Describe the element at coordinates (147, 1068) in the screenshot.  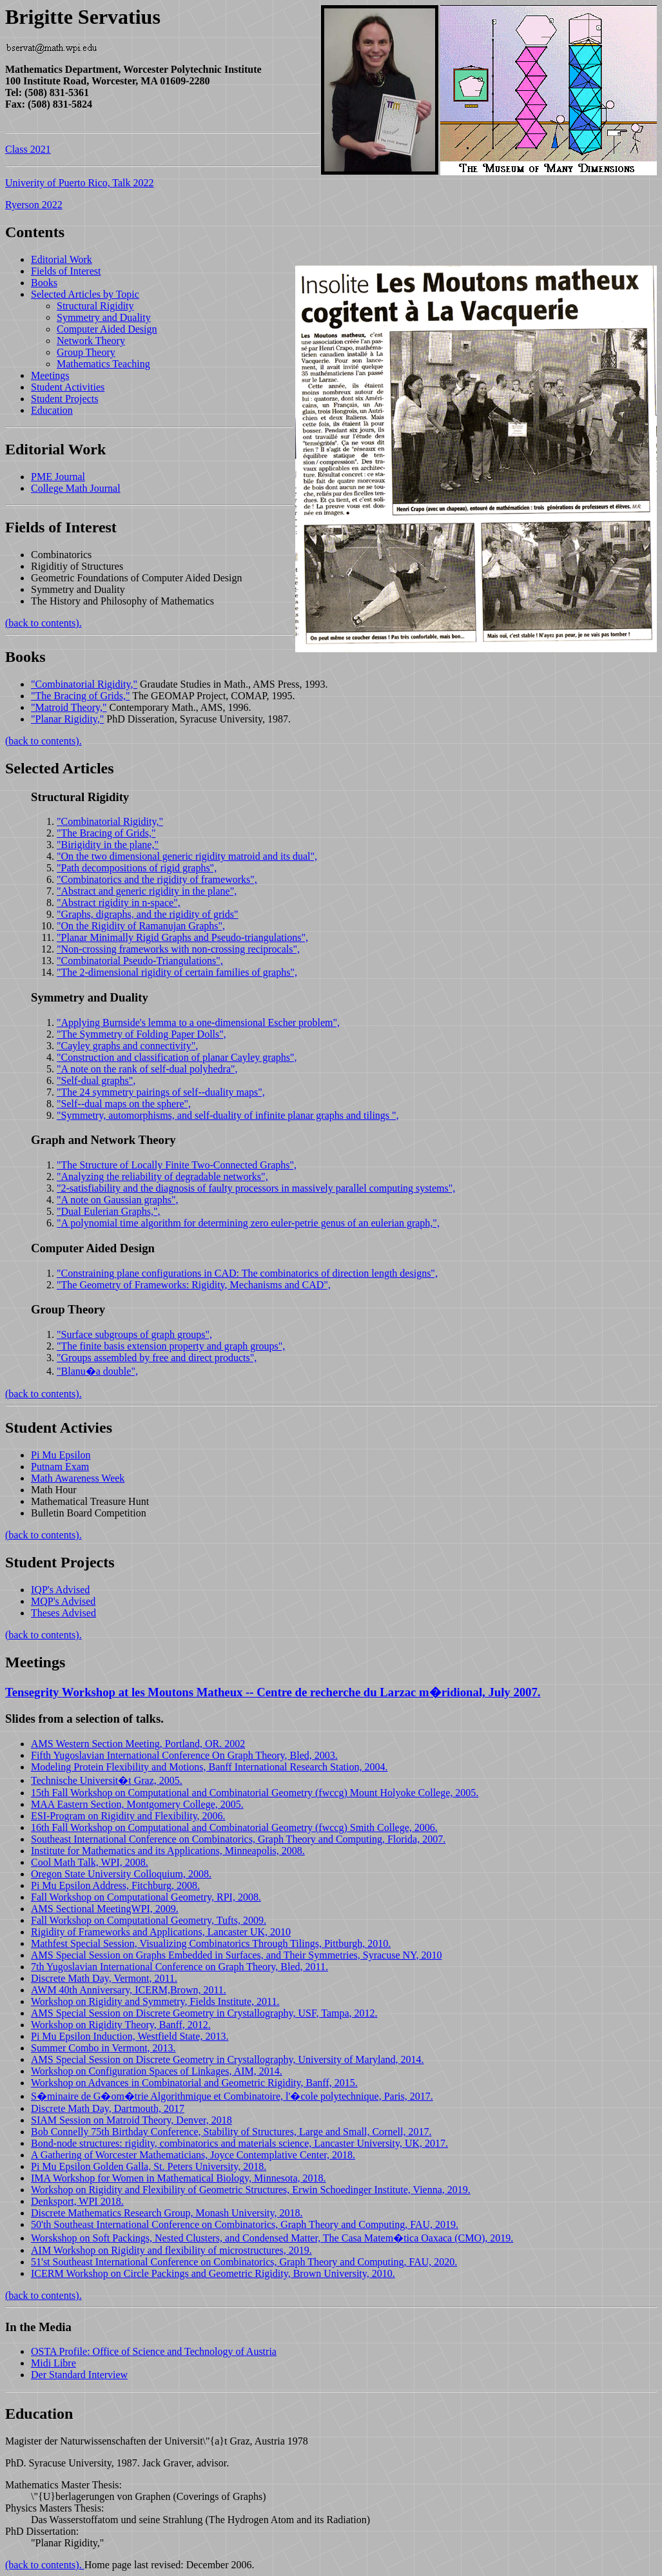
I see `"A note on the rank of self-dual polyhedra",` at that location.